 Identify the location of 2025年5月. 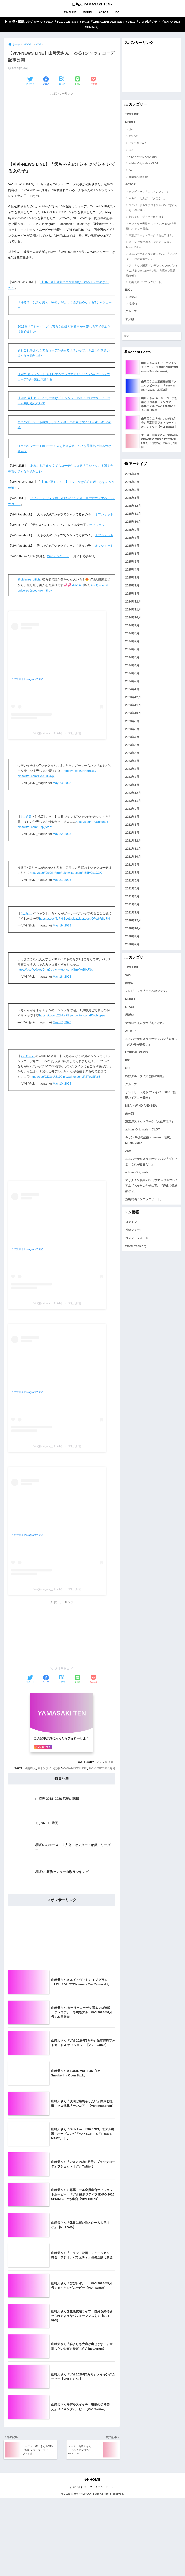
(132, 561).